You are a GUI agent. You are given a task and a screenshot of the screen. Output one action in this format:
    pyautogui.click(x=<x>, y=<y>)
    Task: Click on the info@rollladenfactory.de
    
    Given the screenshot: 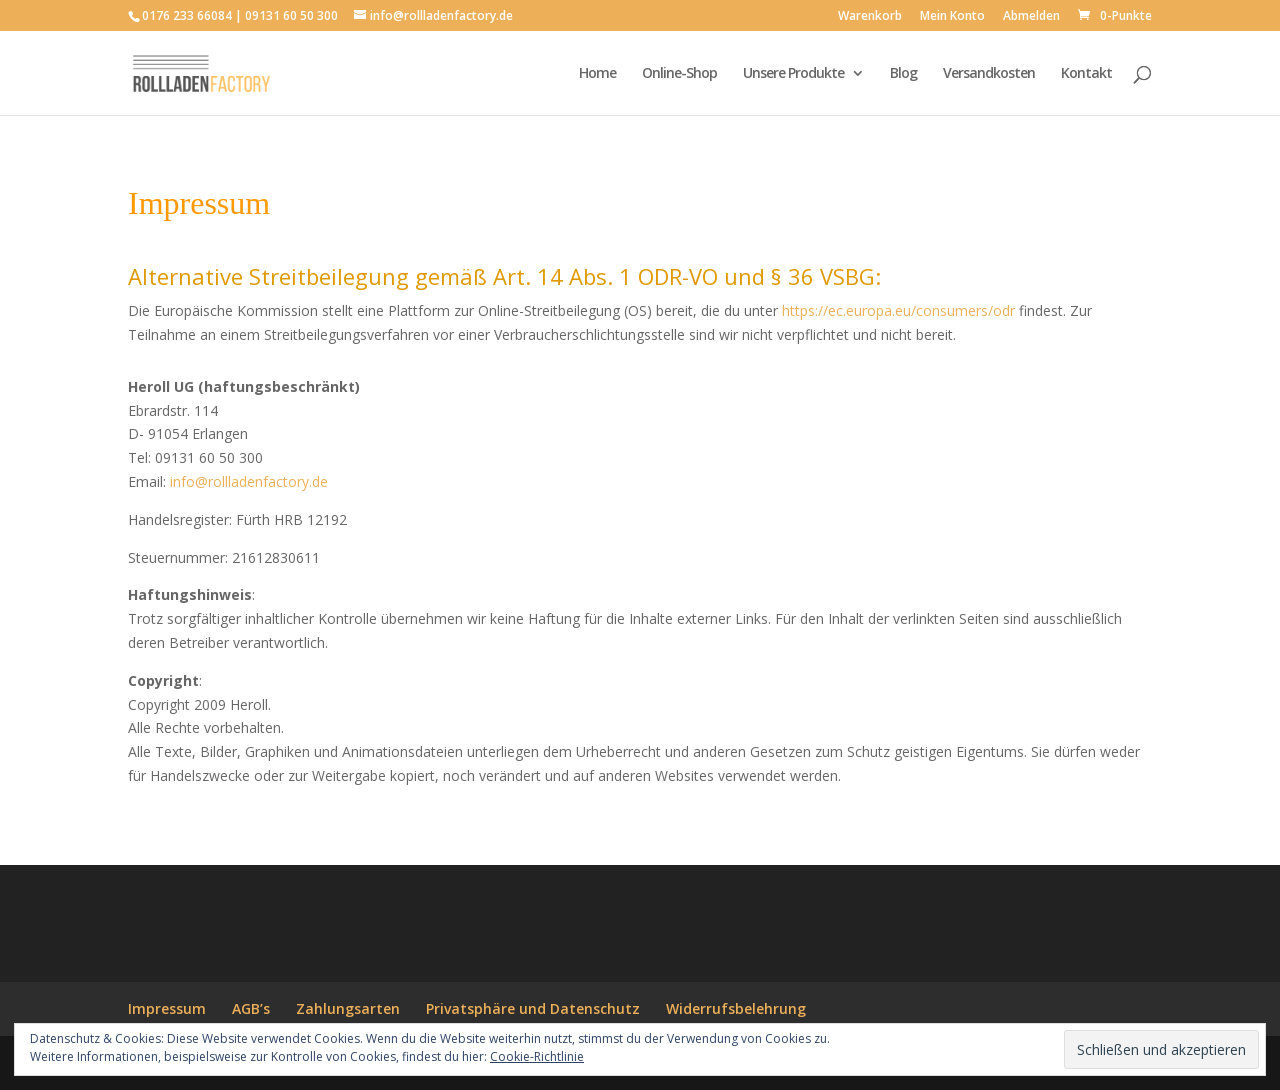 What is the action you would take?
    pyautogui.click(x=249, y=481)
    